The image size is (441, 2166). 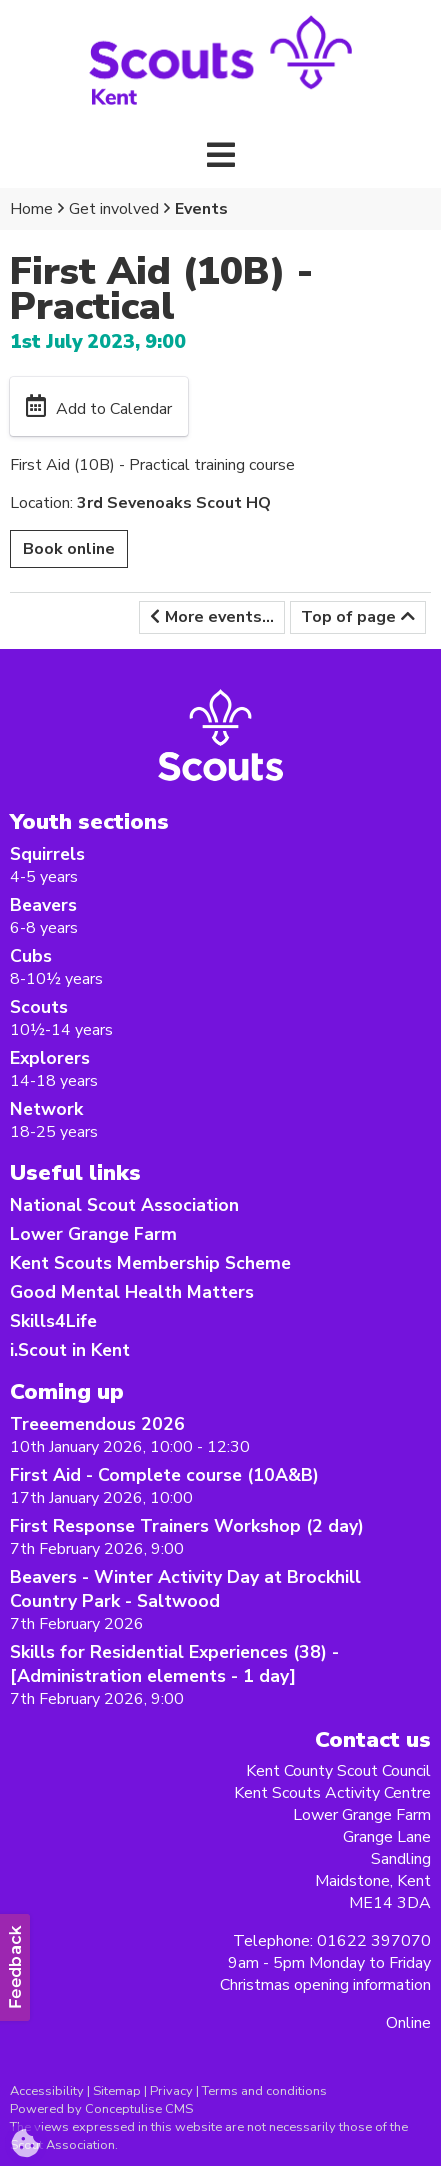 What do you see at coordinates (70, 1350) in the screenshot?
I see `i.Scout in Kent` at bounding box center [70, 1350].